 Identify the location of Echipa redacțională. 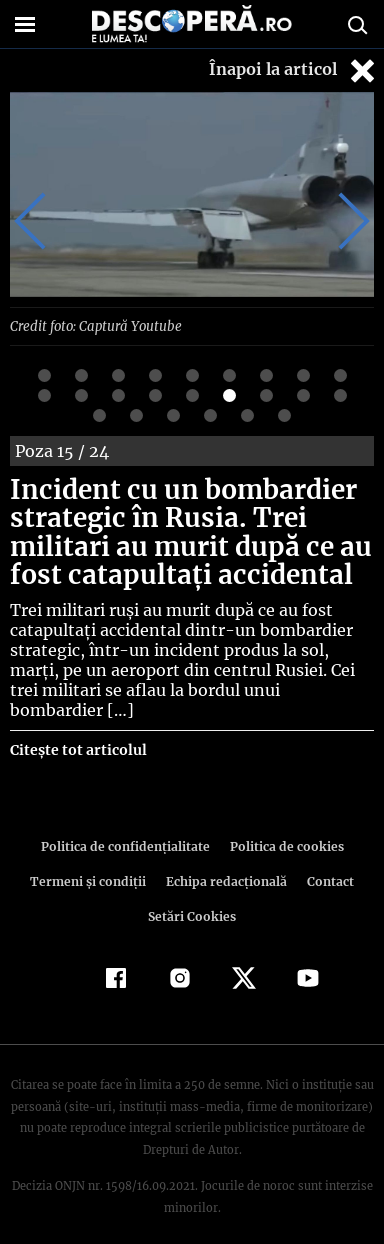
(225, 860).